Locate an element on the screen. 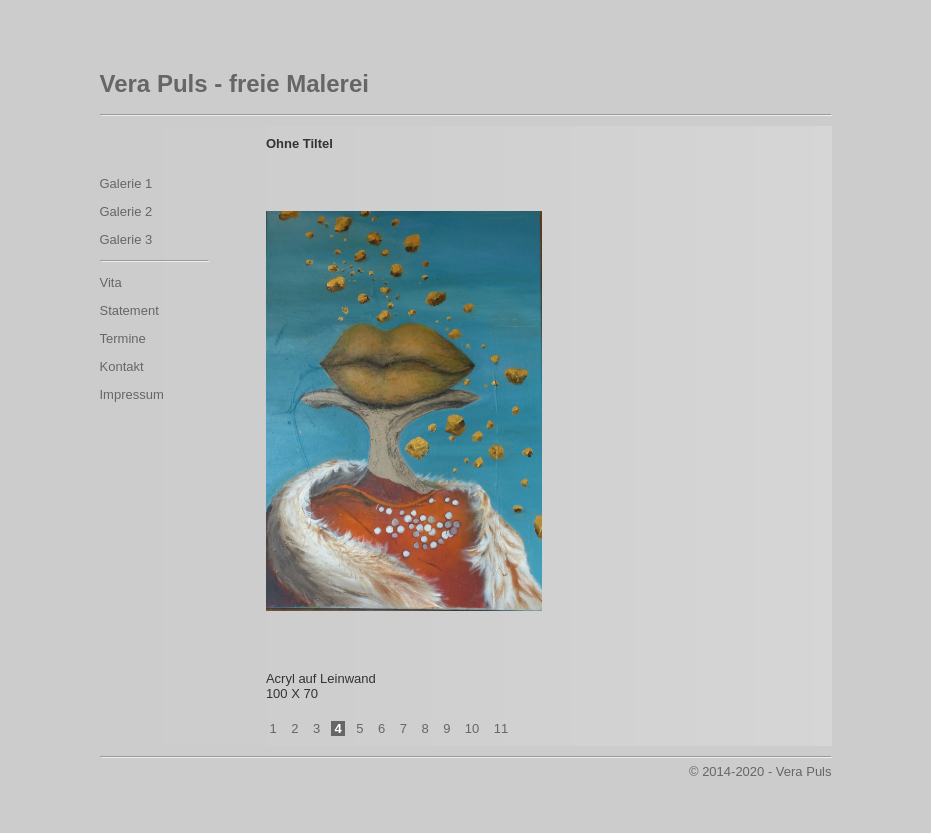  Impressum is located at coordinates (132, 394).